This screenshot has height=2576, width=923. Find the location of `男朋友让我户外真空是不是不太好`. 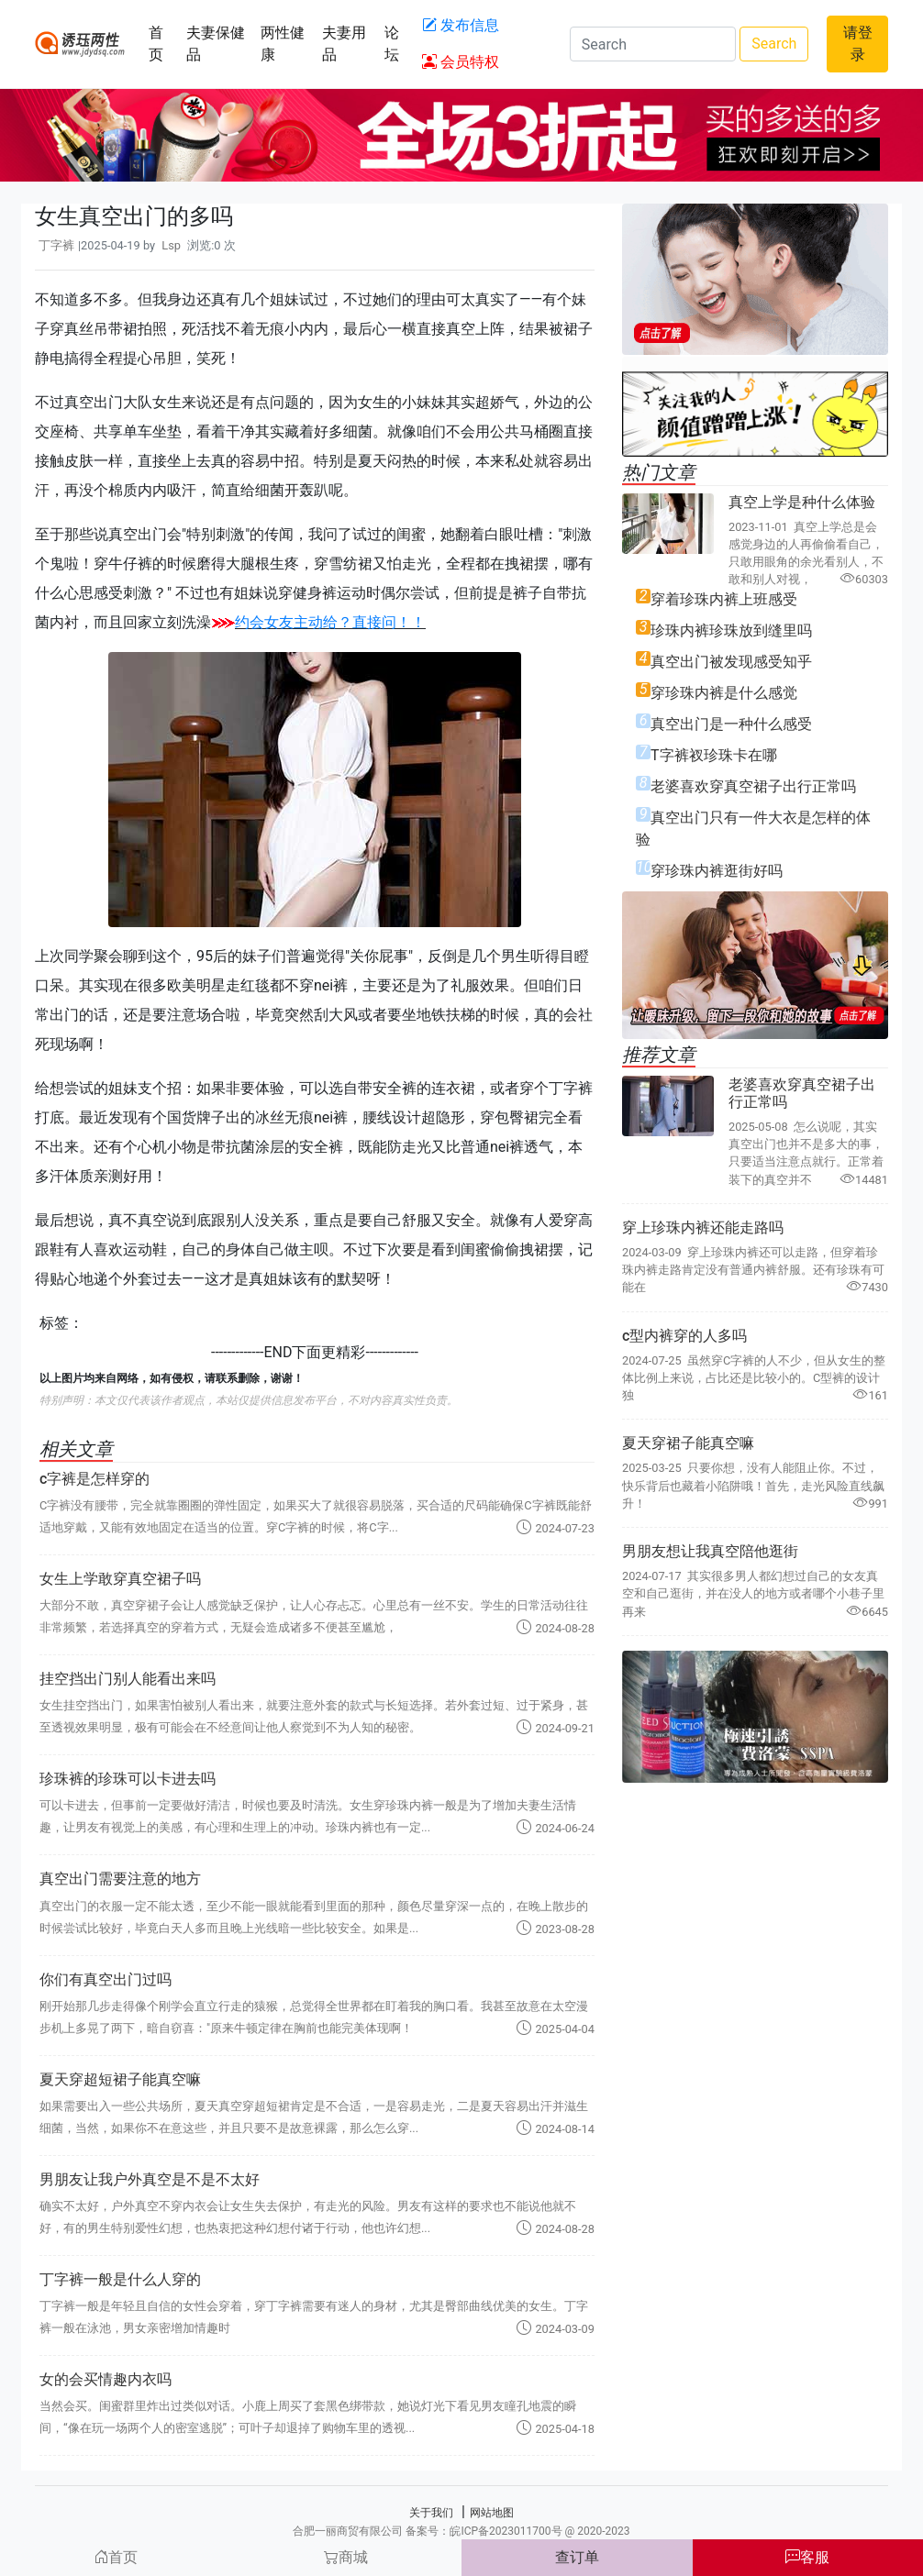

男朋友让我户外真空是不是不太好 is located at coordinates (149, 2179).